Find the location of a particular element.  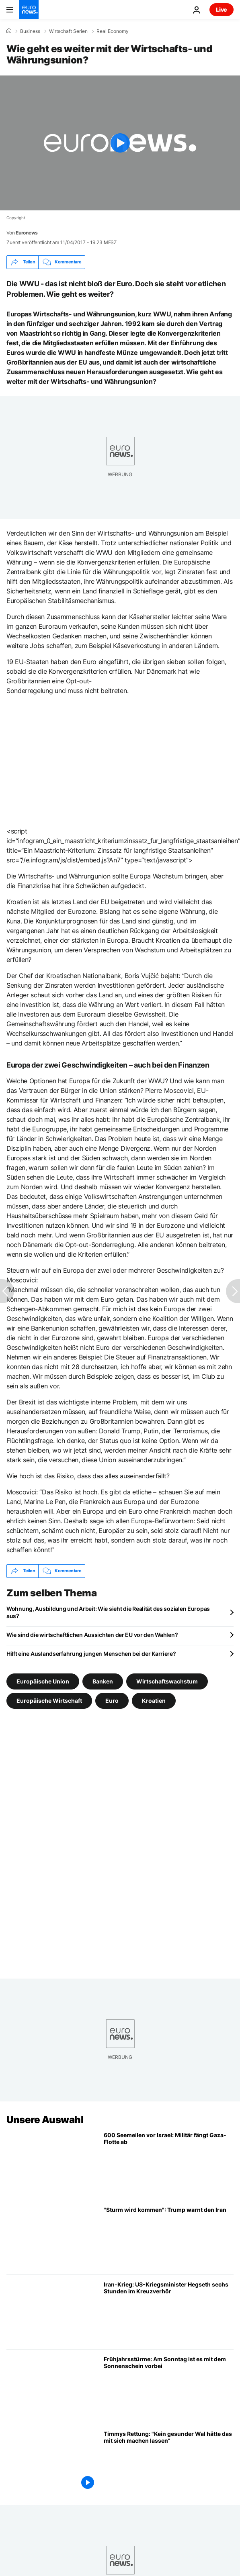

Banken [Weitere Artikel aus dem Banken Tag anzeigen] is located at coordinates (102, 1680).